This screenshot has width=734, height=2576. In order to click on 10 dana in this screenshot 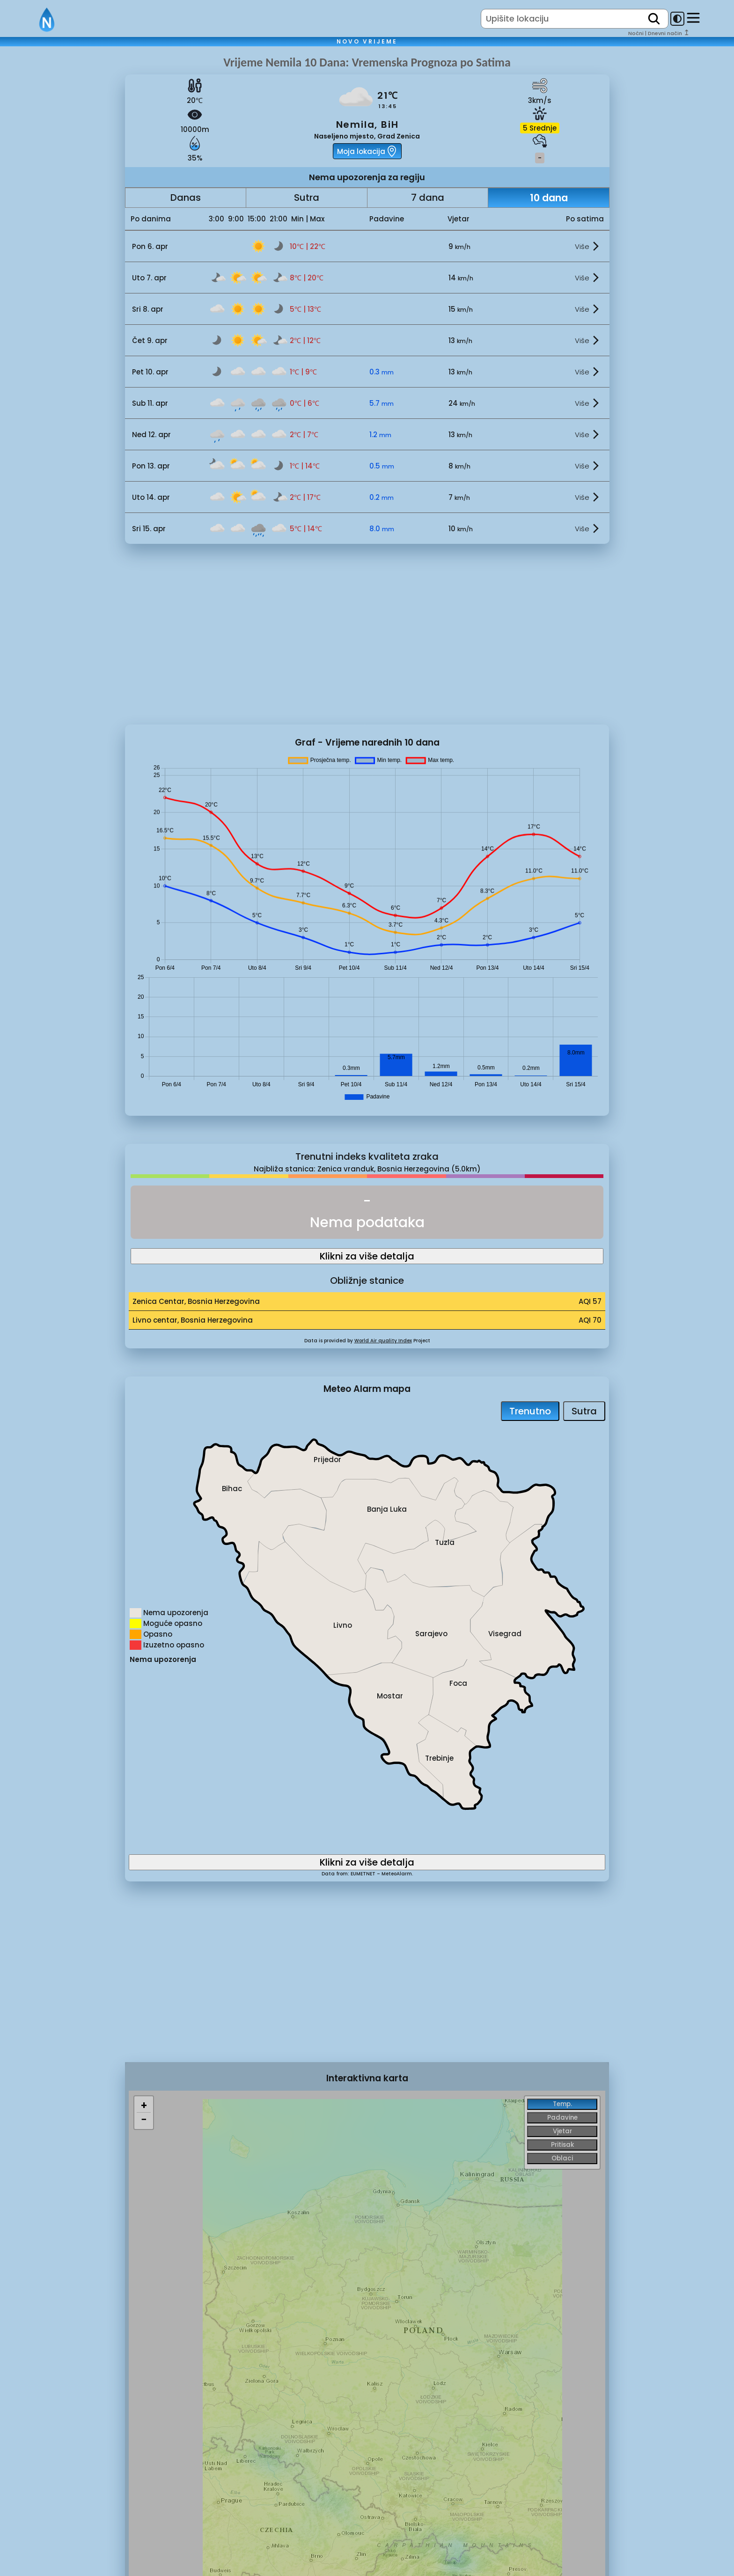, I will do `click(549, 198)`.